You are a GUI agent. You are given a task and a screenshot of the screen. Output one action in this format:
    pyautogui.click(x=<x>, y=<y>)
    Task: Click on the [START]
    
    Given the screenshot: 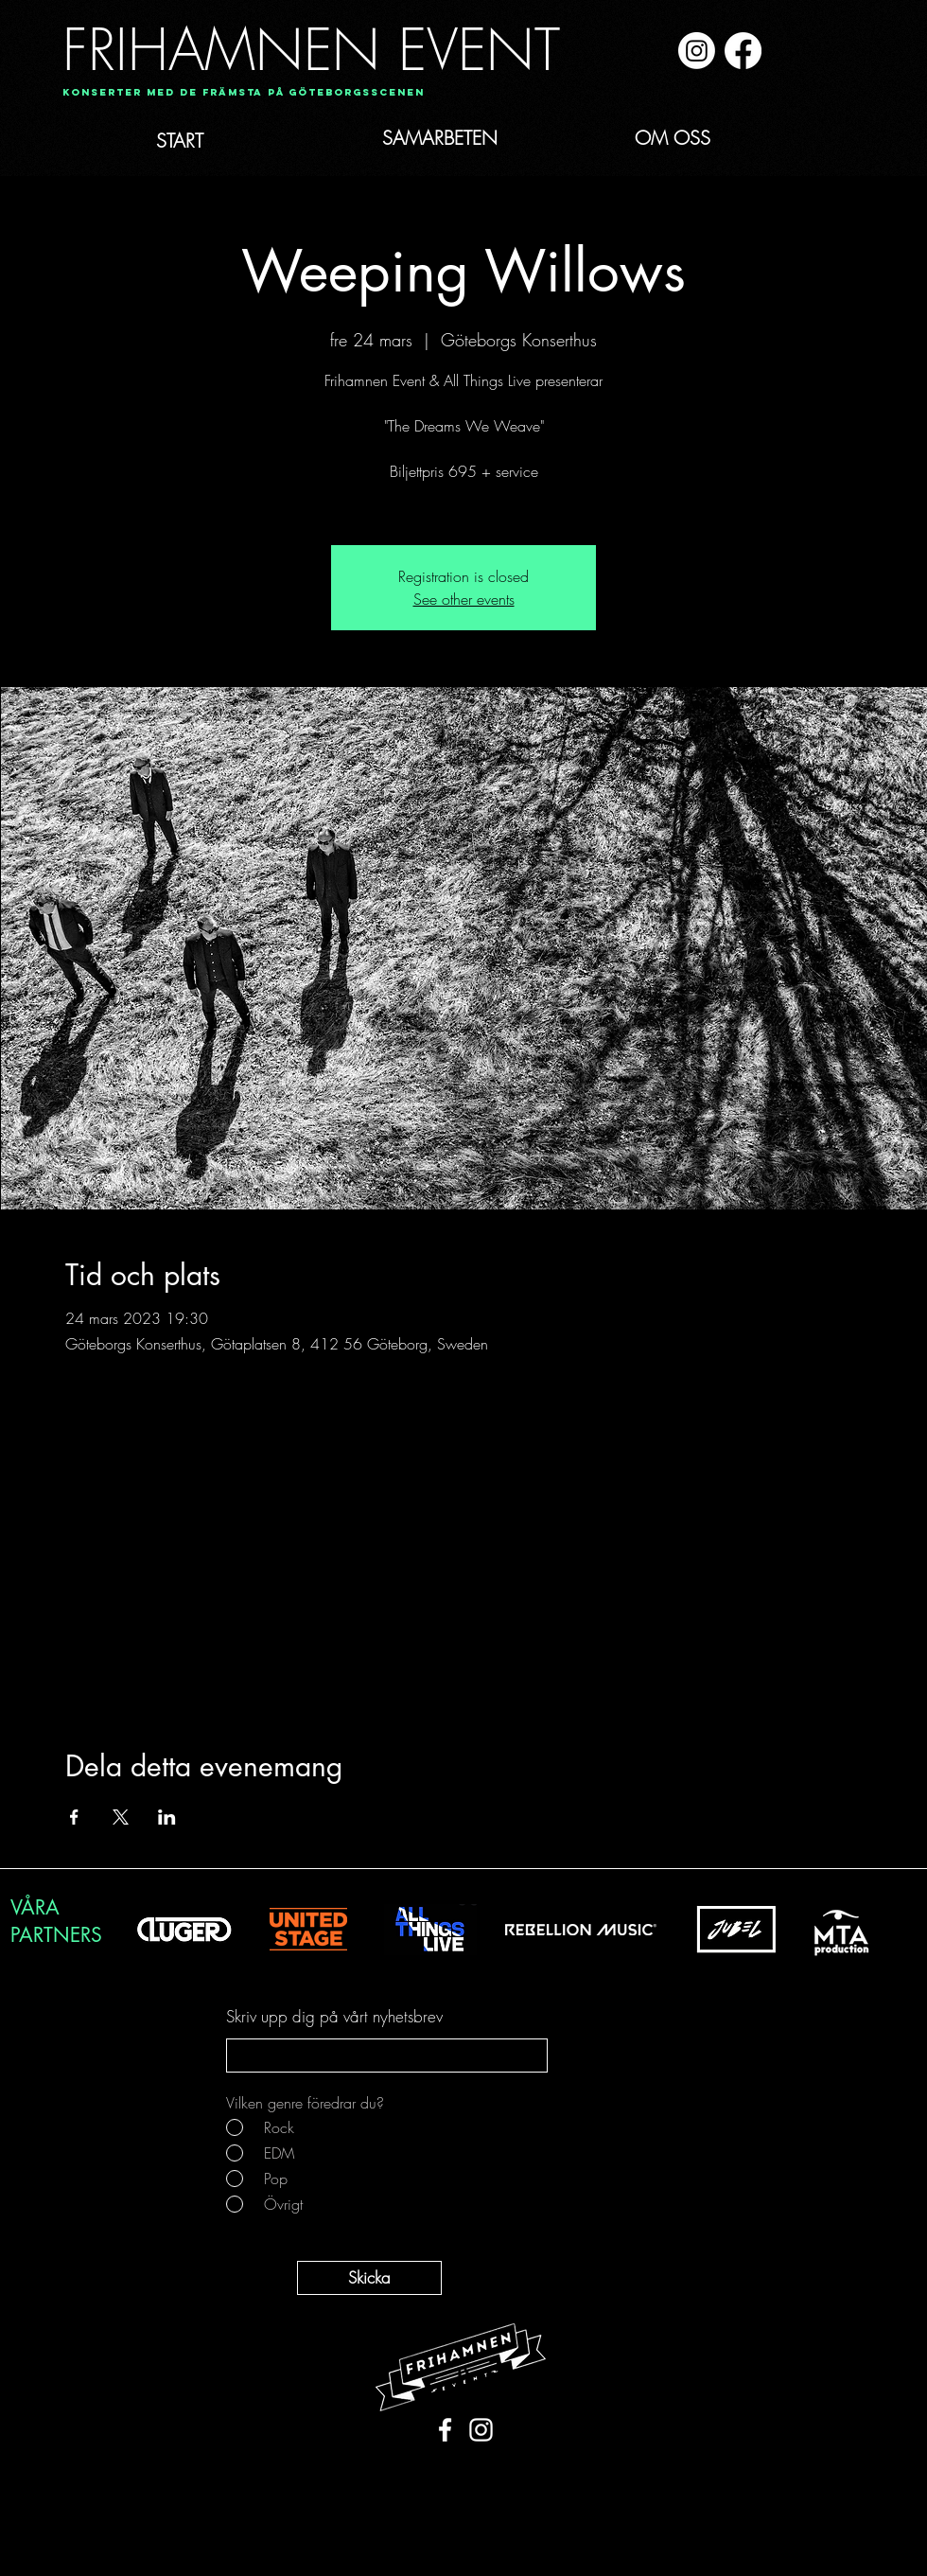 What is the action you would take?
    pyautogui.click(x=221, y=141)
    